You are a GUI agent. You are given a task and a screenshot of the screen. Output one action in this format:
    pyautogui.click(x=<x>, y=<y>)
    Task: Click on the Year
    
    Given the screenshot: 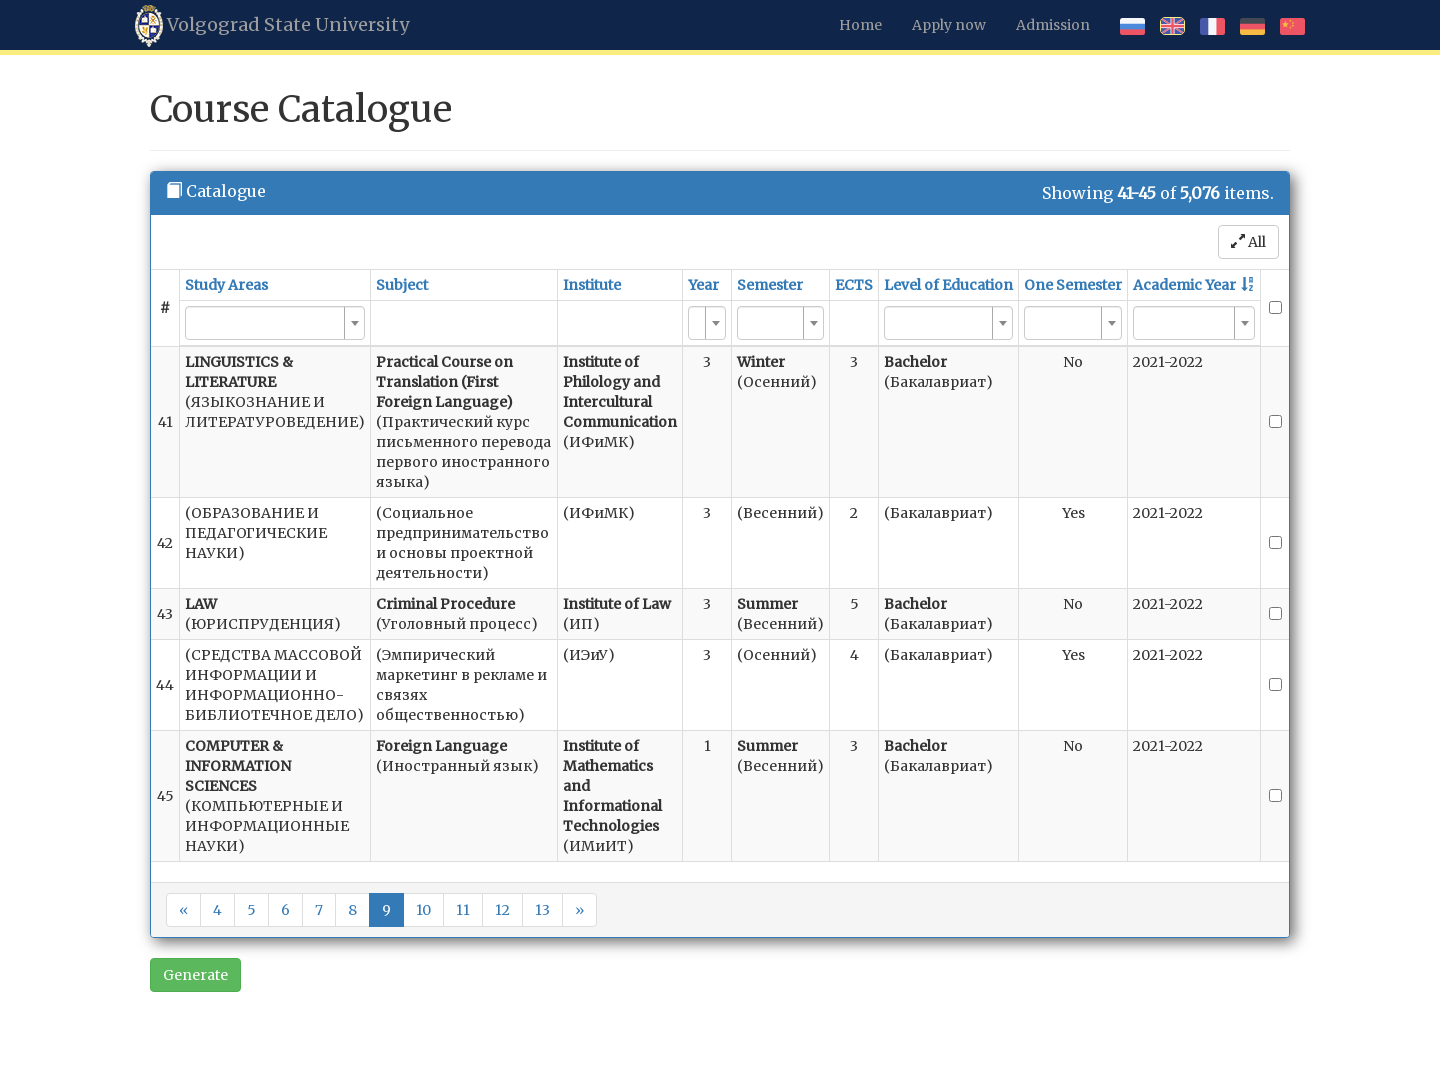 What is the action you would take?
    pyautogui.click(x=703, y=285)
    